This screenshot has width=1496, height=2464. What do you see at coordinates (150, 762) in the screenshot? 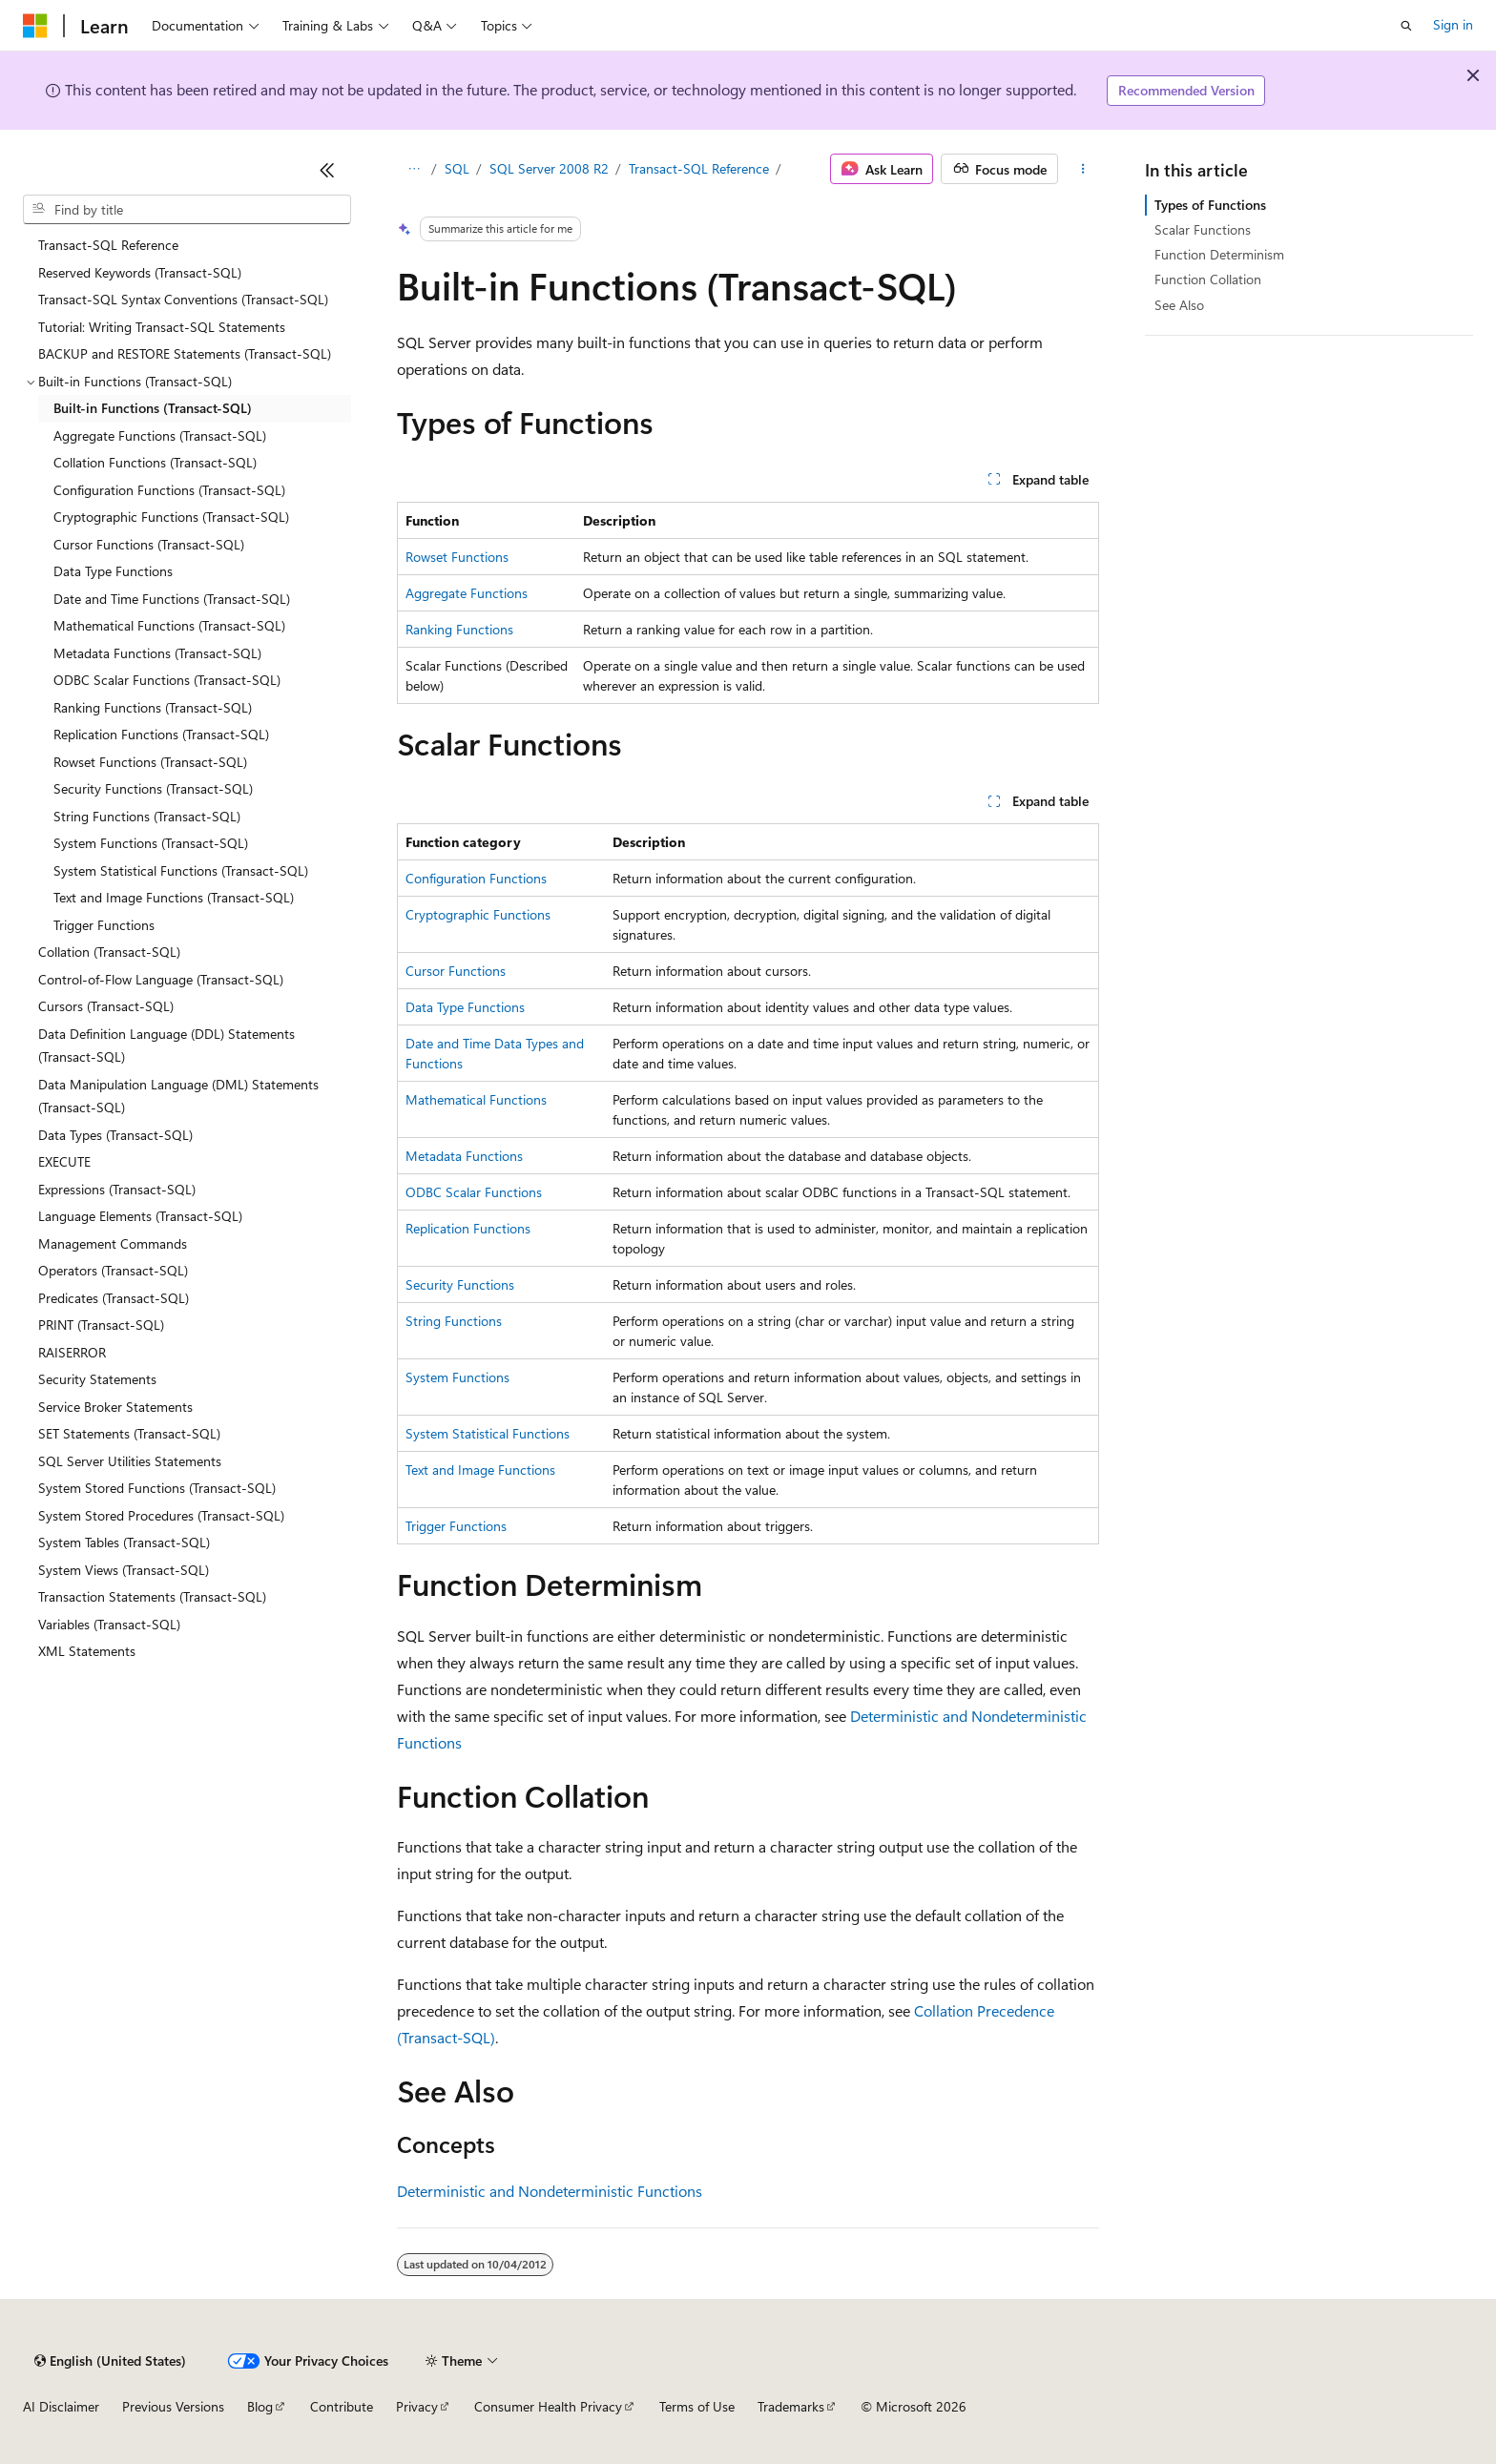
I see `Rowset Functions (Transact-SQL) [treeitem]` at bounding box center [150, 762].